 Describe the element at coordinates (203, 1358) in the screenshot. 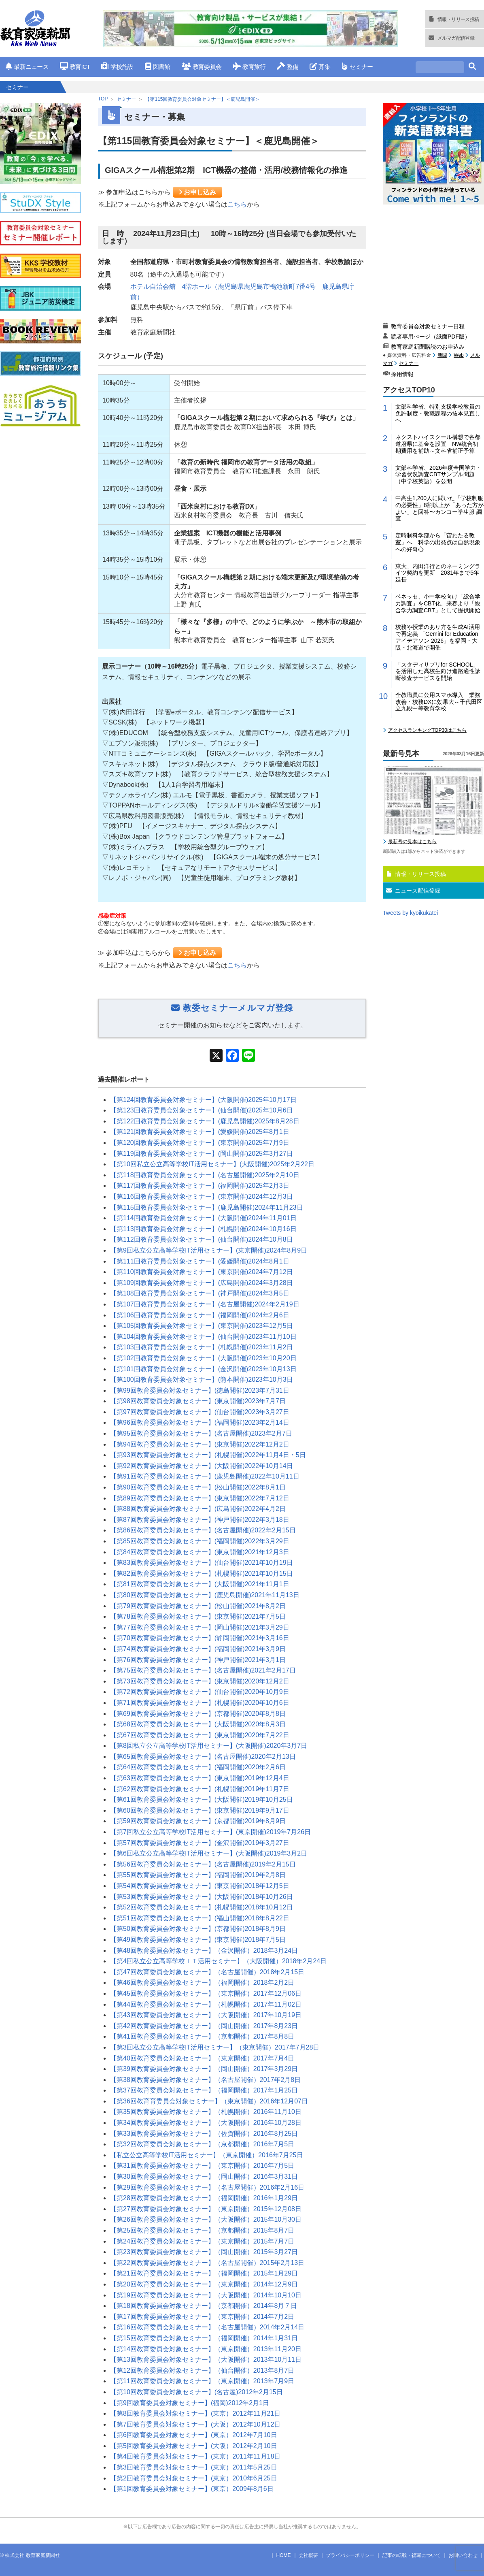

I see `【第102回教育委員会対象セミナー】(大阪開催)2023年10月20日` at that location.